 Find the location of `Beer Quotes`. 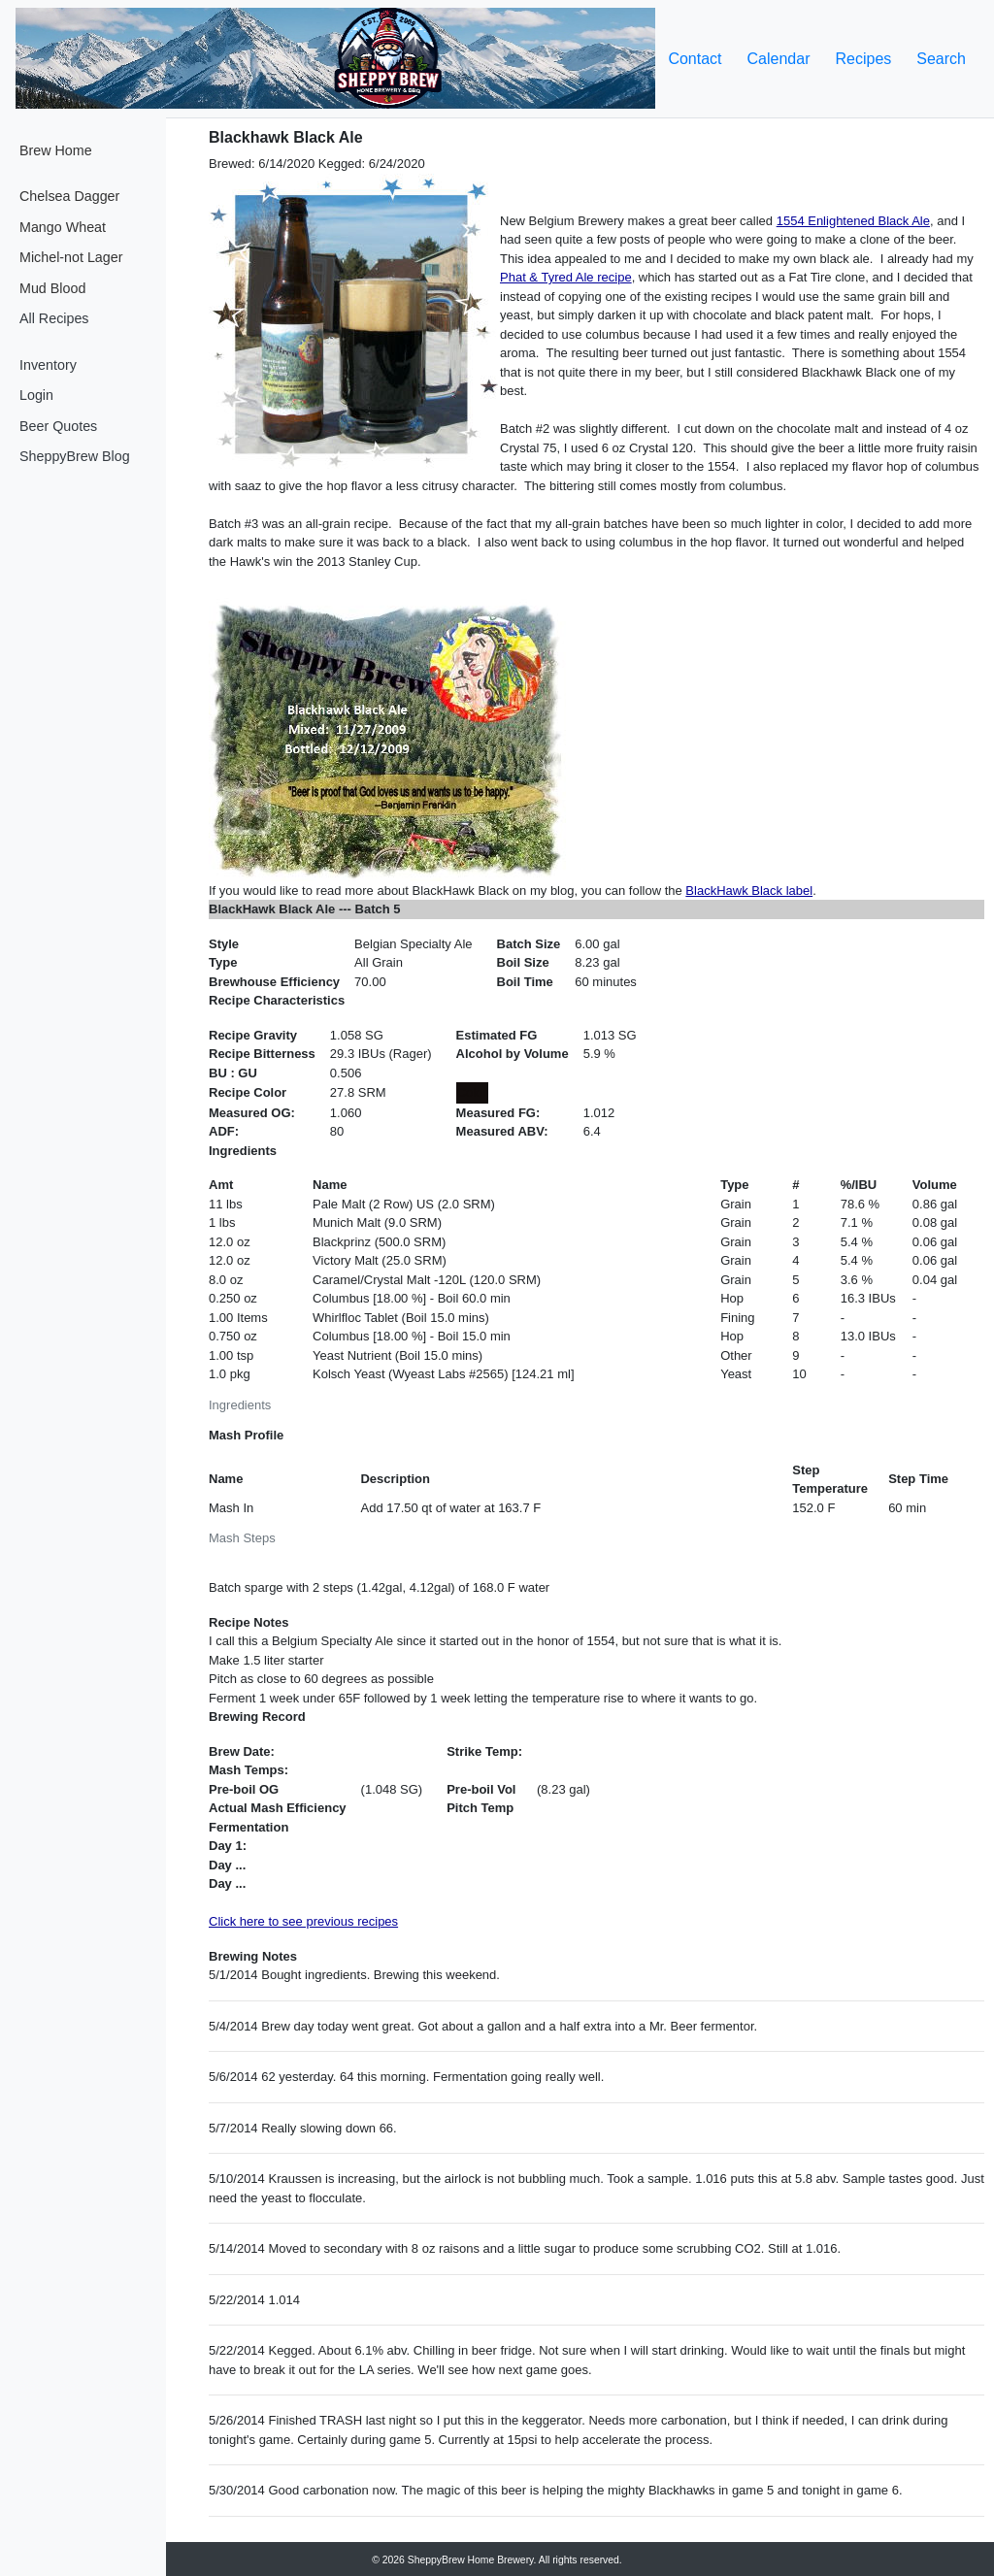

Beer Quotes is located at coordinates (58, 426).